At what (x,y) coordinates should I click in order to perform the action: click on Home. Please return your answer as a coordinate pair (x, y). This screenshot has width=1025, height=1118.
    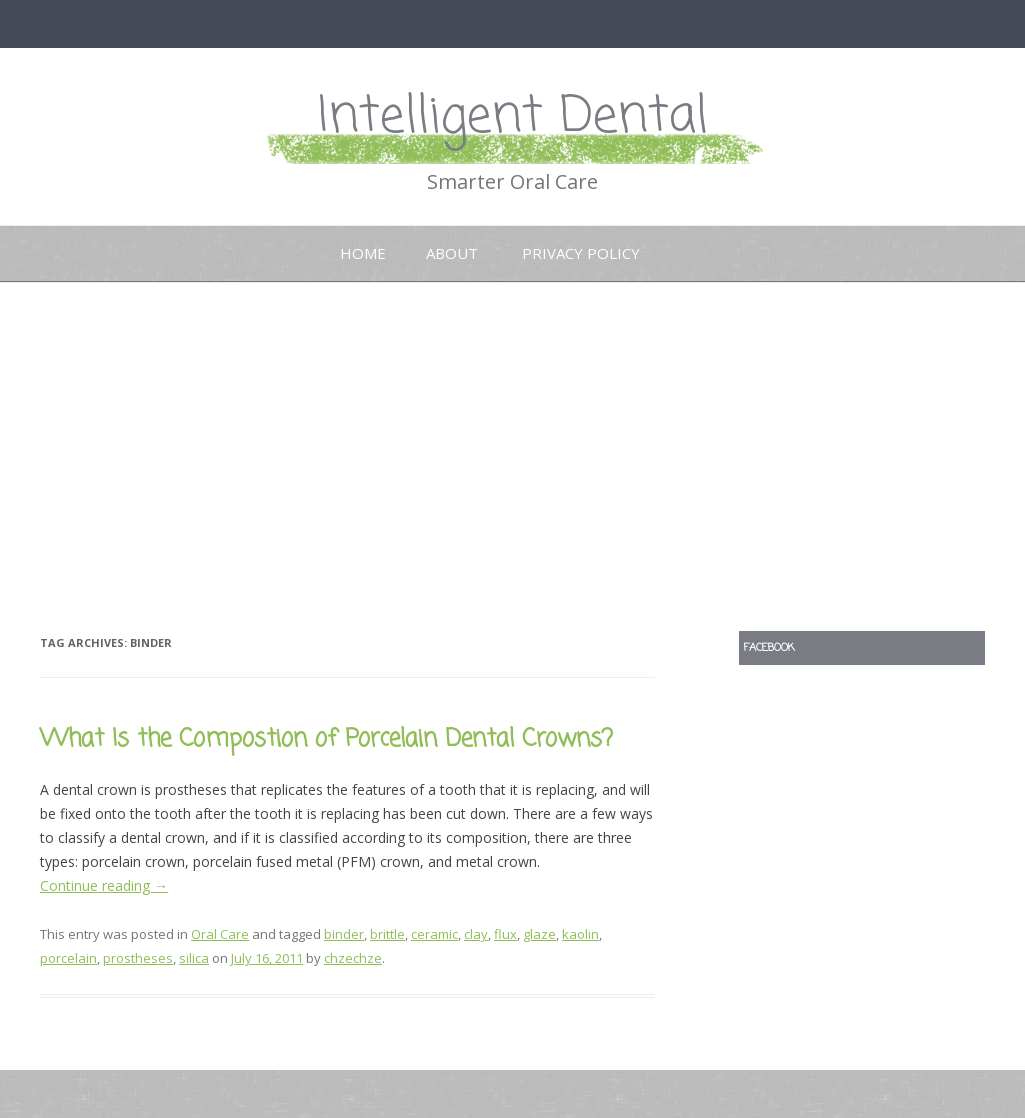
    Looking at the image, I should click on (363, 253).